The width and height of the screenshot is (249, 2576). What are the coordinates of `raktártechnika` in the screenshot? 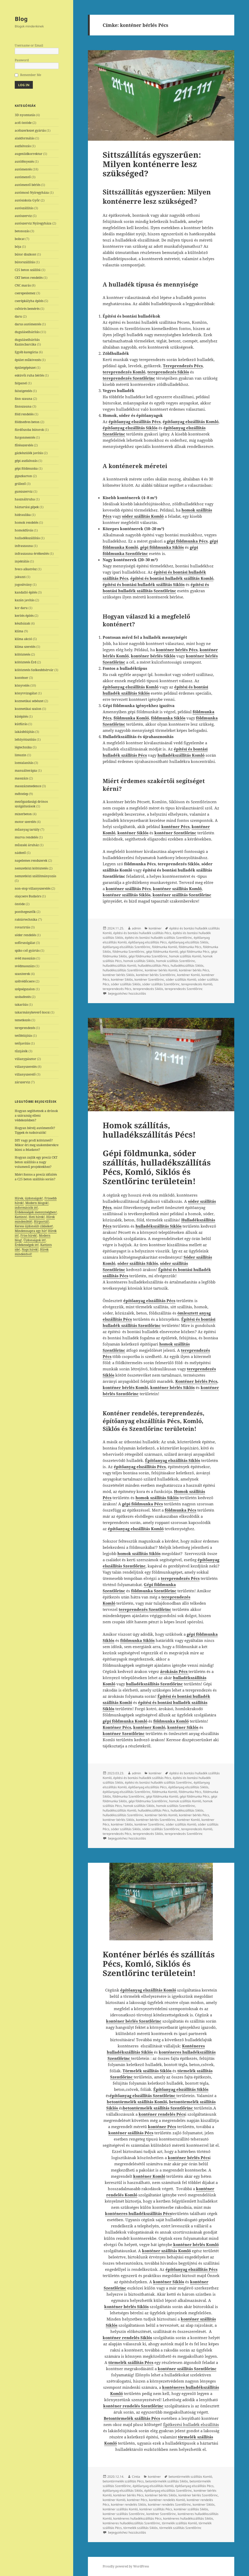 It's located at (26, 919).